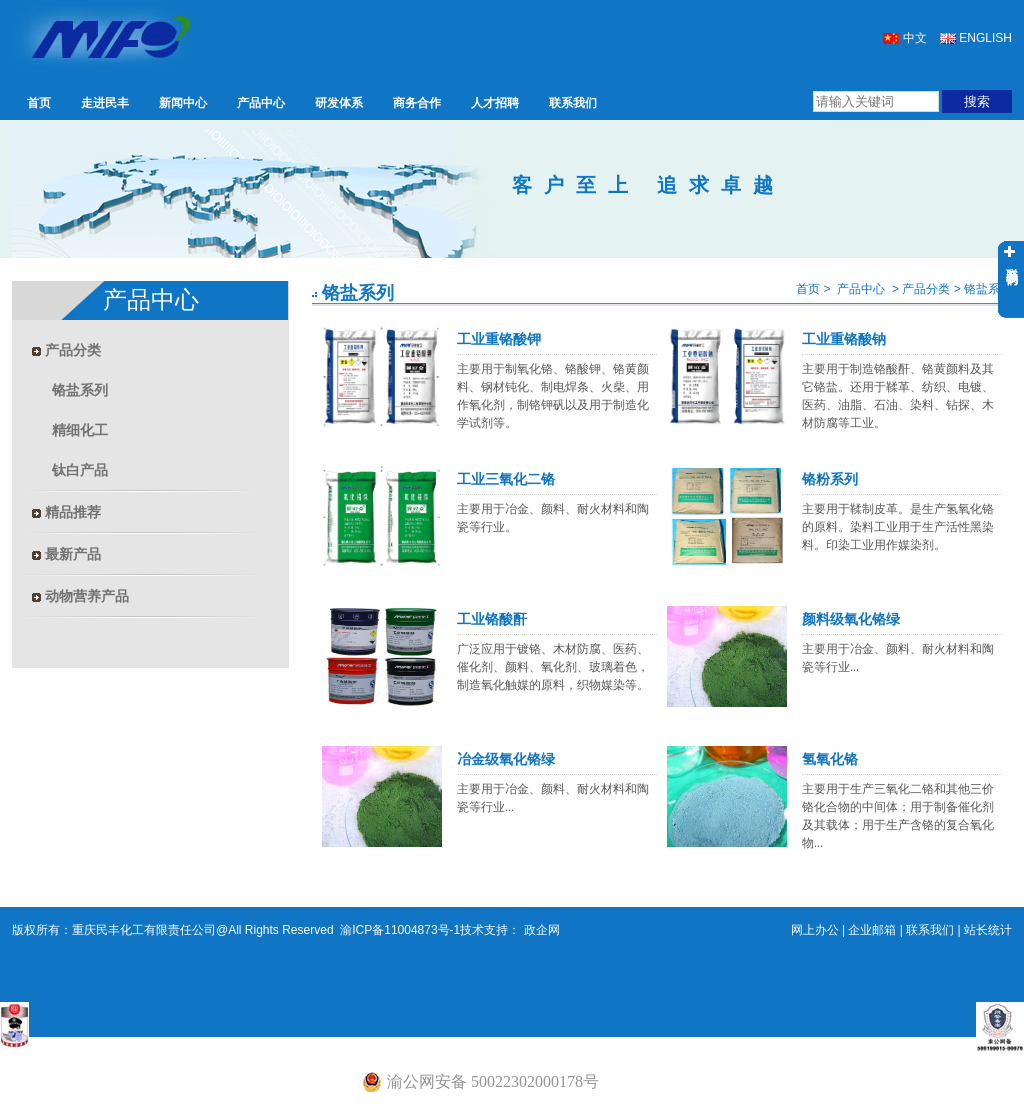  Describe the element at coordinates (815, 930) in the screenshot. I see `网上办公` at that location.